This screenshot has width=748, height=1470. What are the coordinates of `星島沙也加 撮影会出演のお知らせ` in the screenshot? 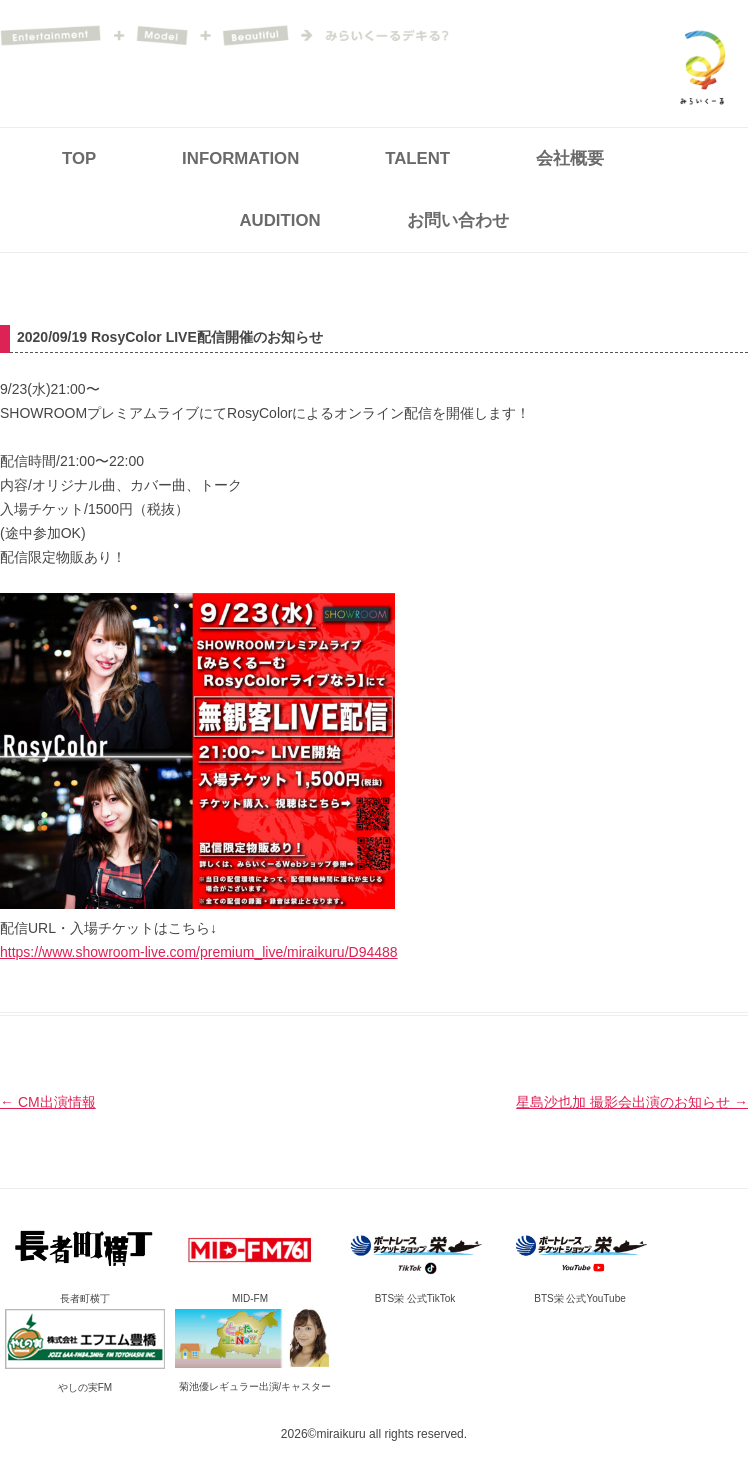 It's located at (632, 1102).